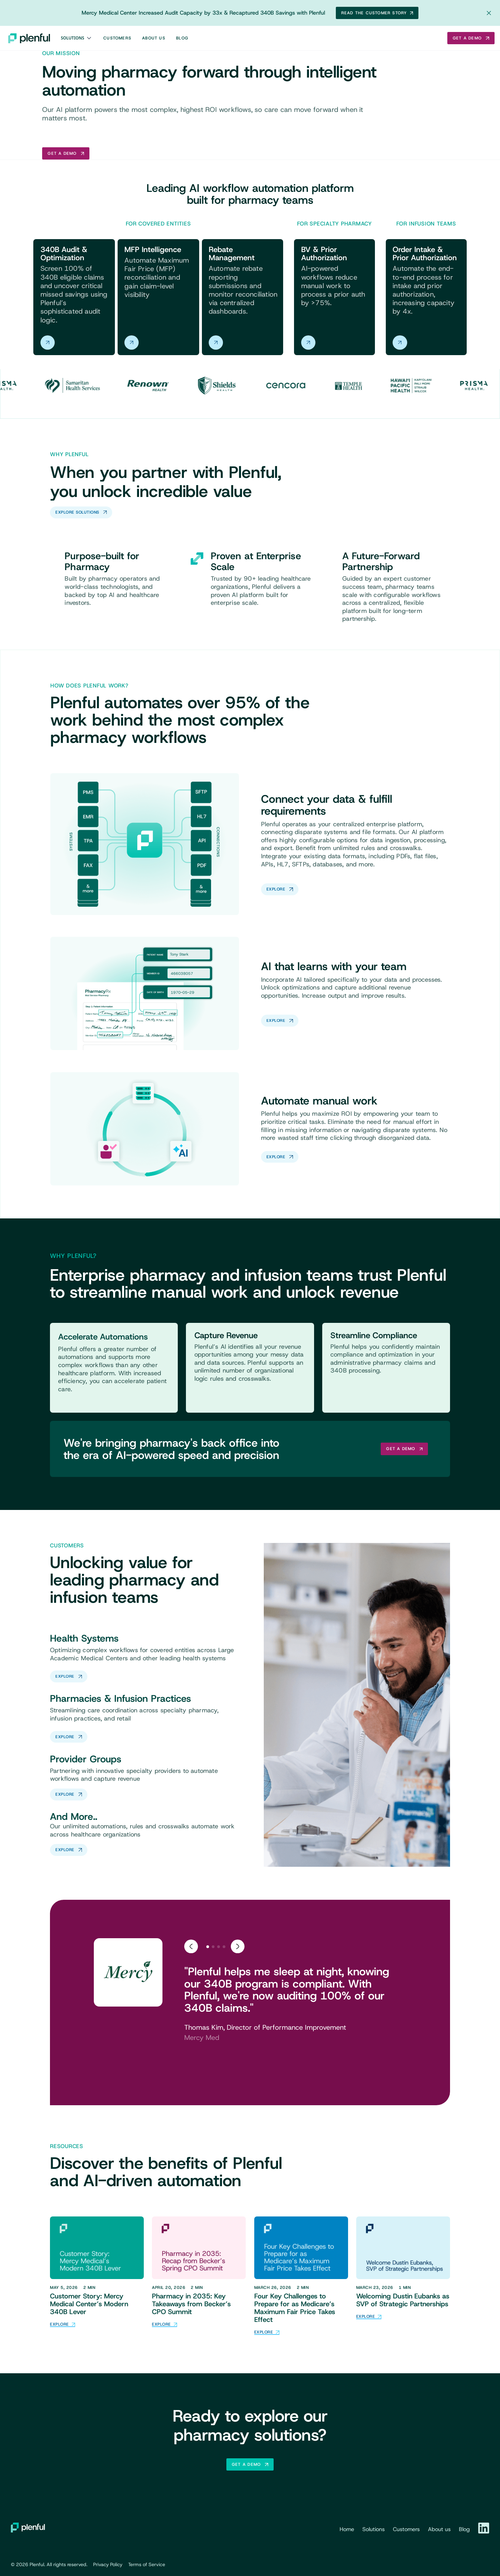  I want to click on [button], so click(76, 38).